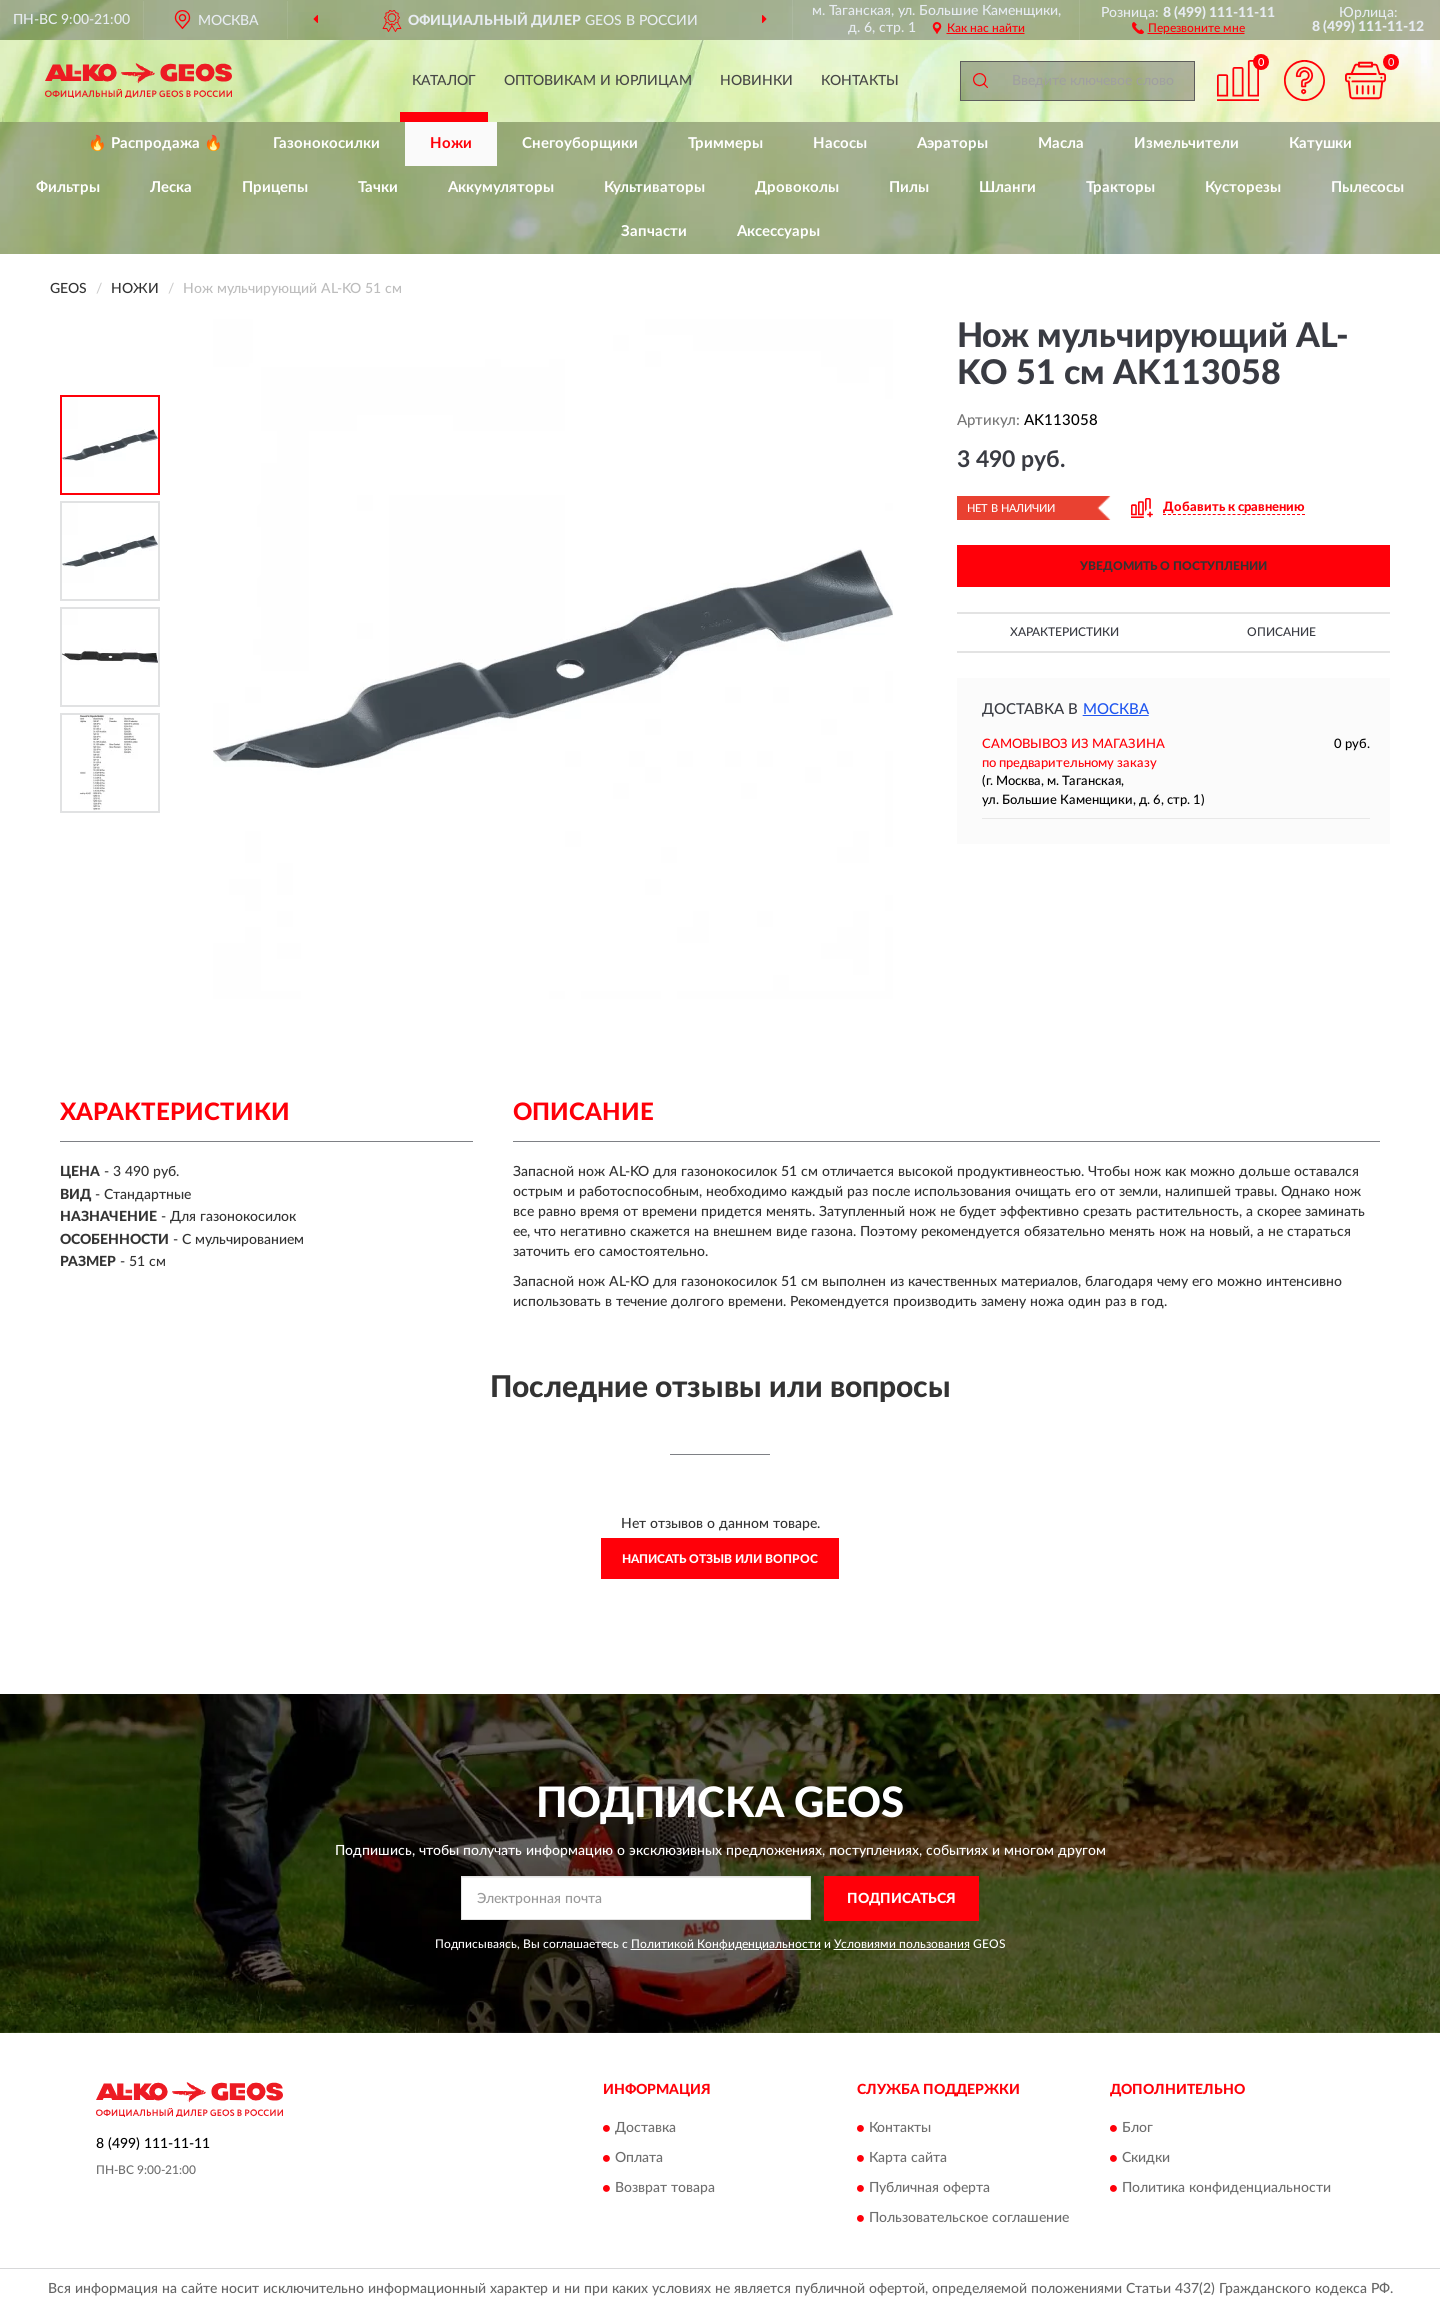  Describe the element at coordinates (654, 187) in the screenshot. I see `Культиваторы` at that location.